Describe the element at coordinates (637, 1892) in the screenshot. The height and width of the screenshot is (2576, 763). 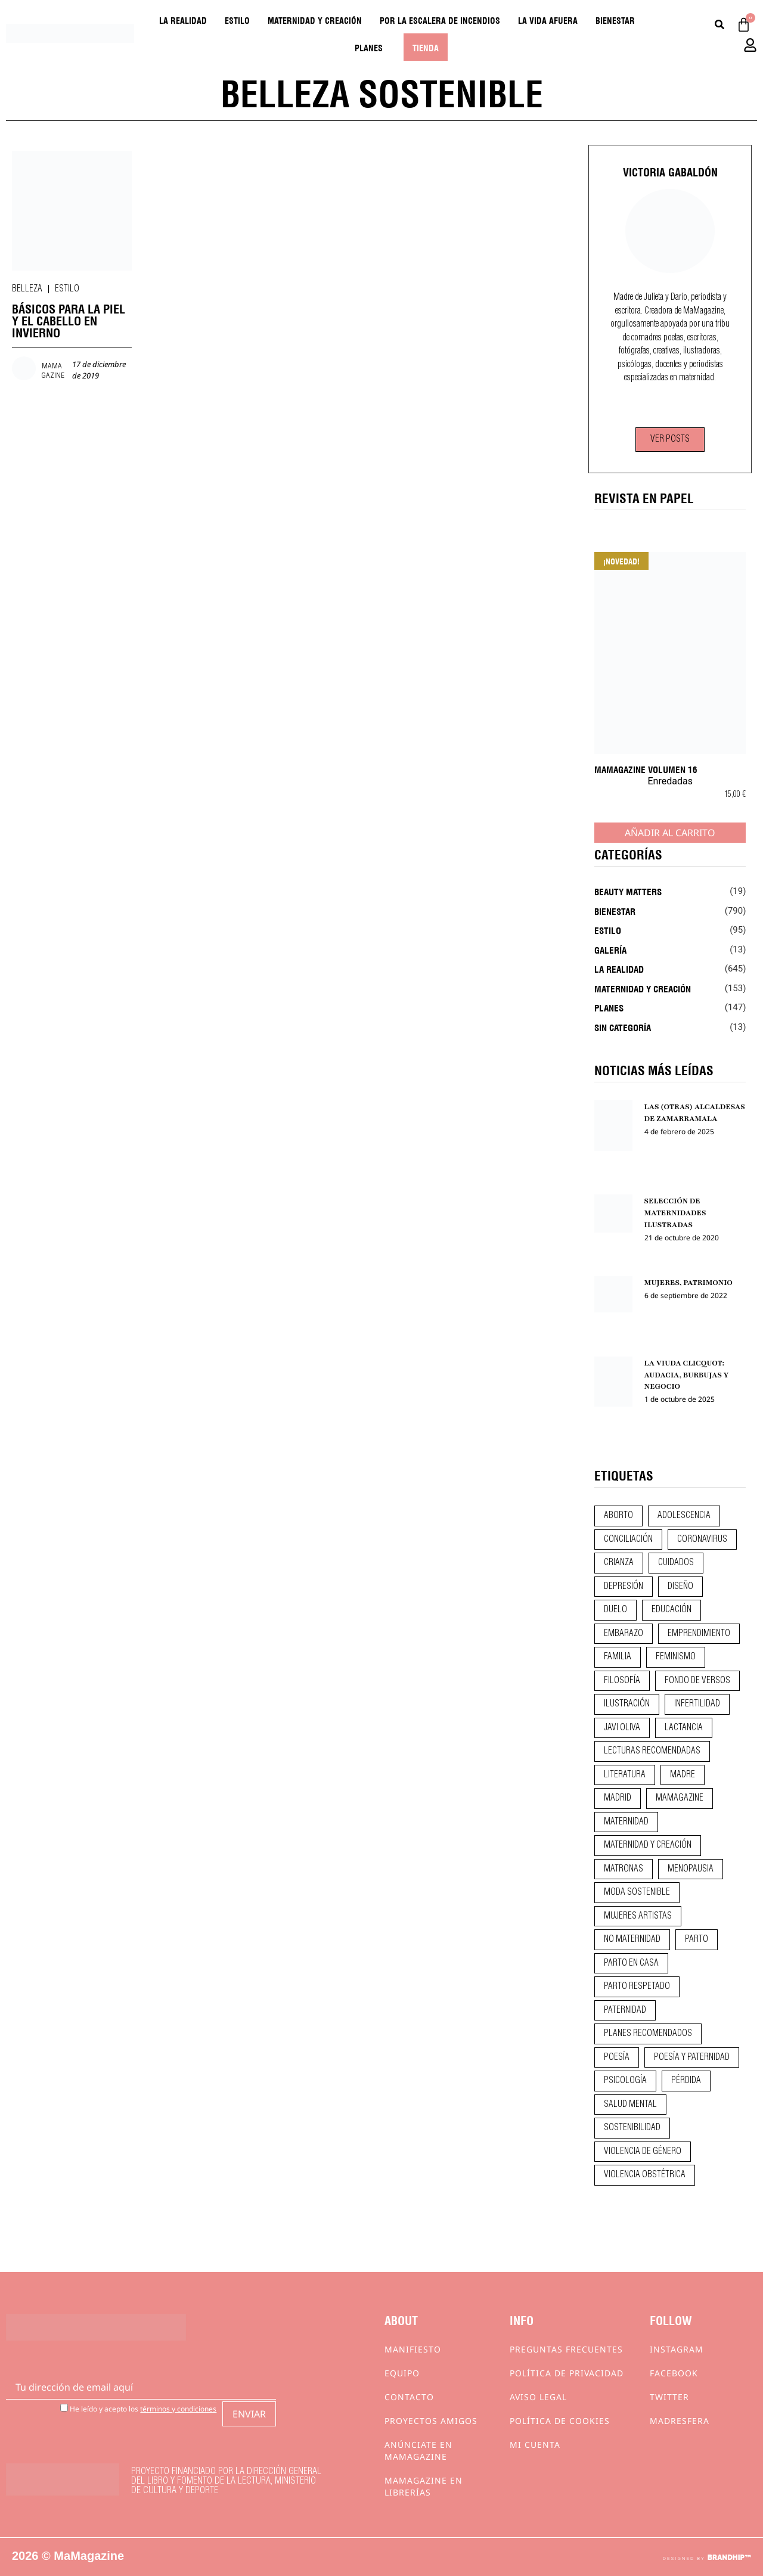
I see `moda sostenible [moda sostenible (10 elementos)]` at that location.